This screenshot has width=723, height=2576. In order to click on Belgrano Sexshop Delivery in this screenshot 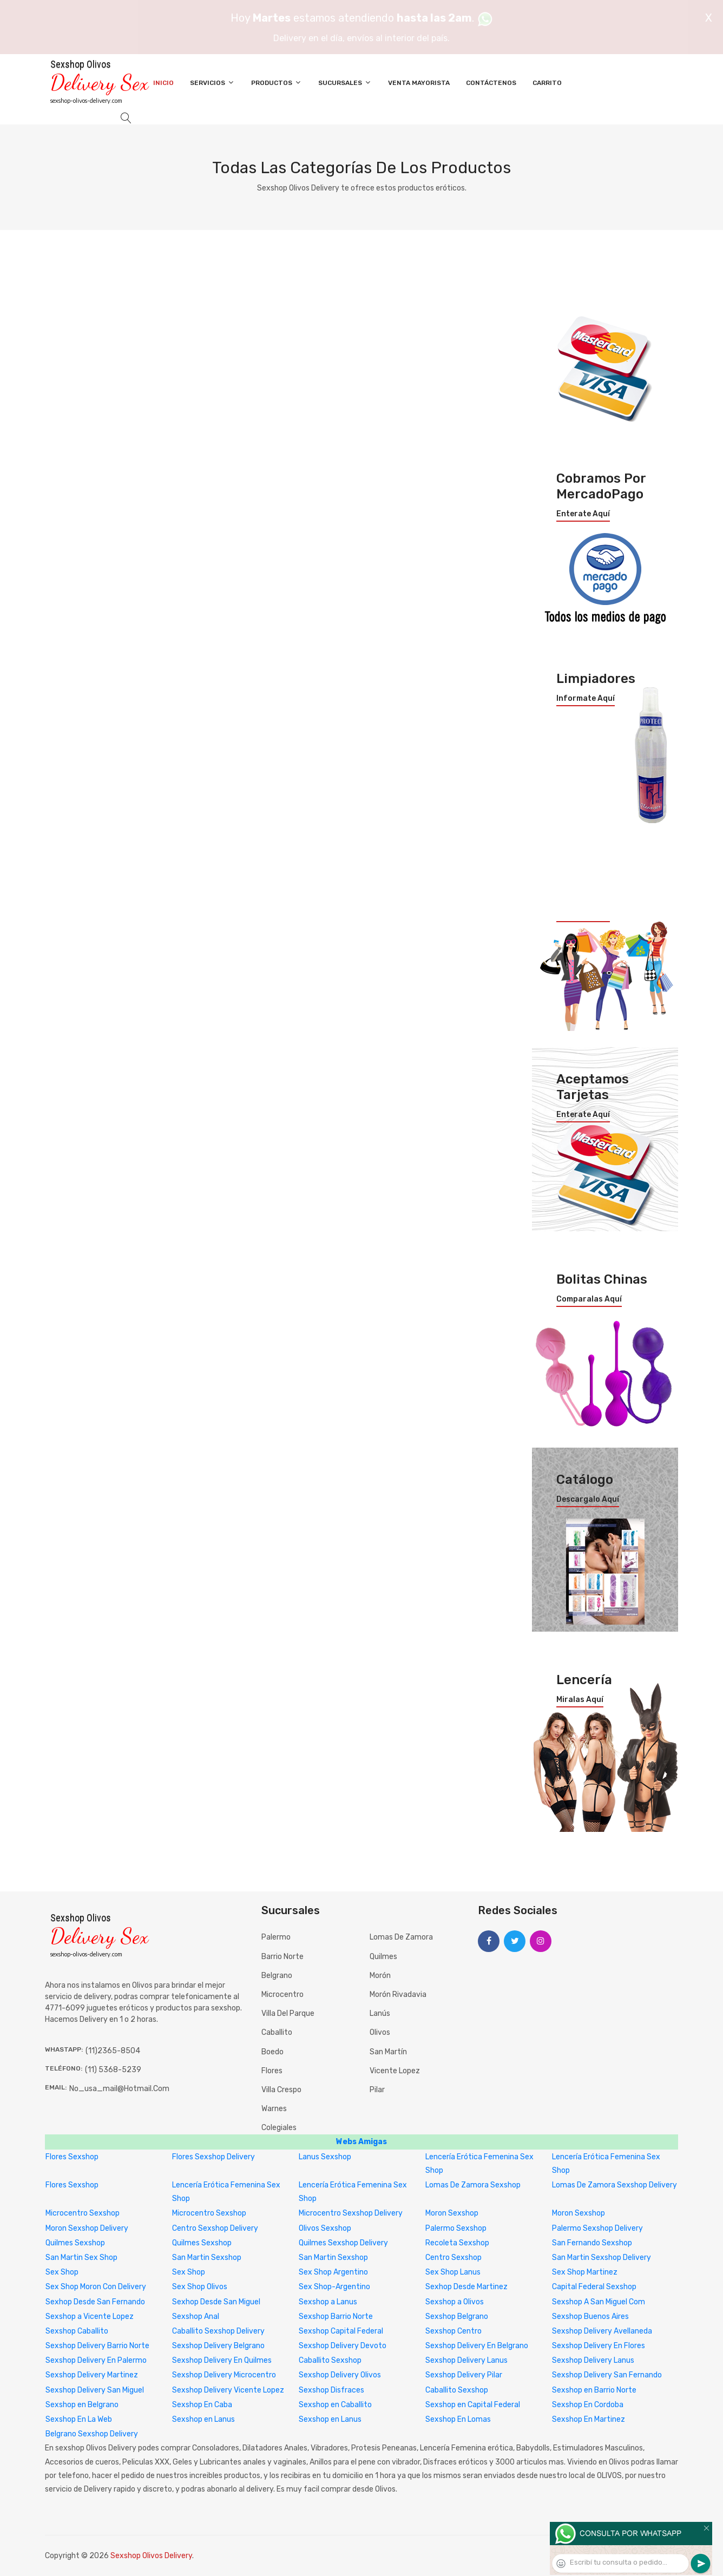, I will do `click(91, 2434)`.